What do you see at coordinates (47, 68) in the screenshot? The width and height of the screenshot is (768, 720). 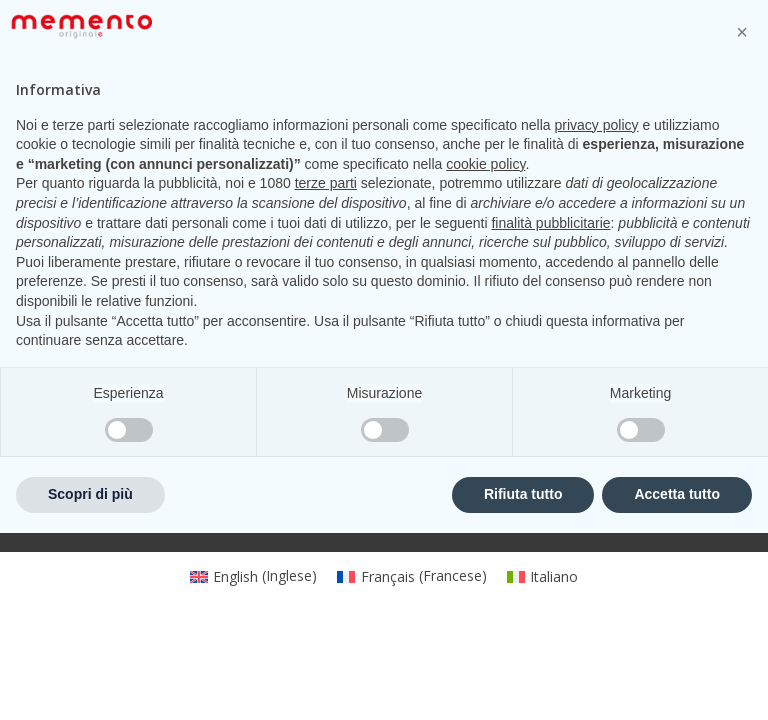 I see `[Open mobile menu]` at bounding box center [47, 68].